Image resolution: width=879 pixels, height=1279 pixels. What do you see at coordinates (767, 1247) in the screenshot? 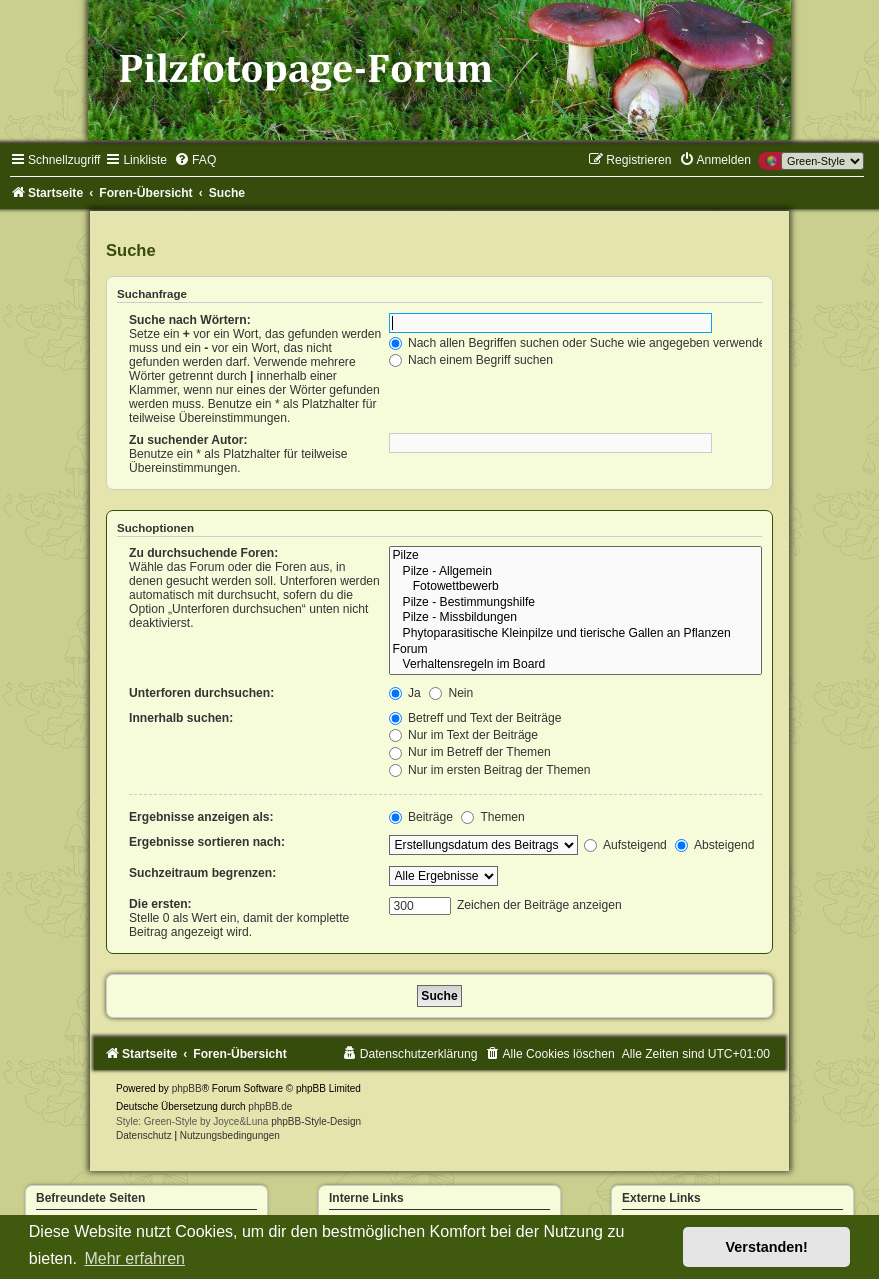
I see `Verstanden! [button]` at bounding box center [767, 1247].